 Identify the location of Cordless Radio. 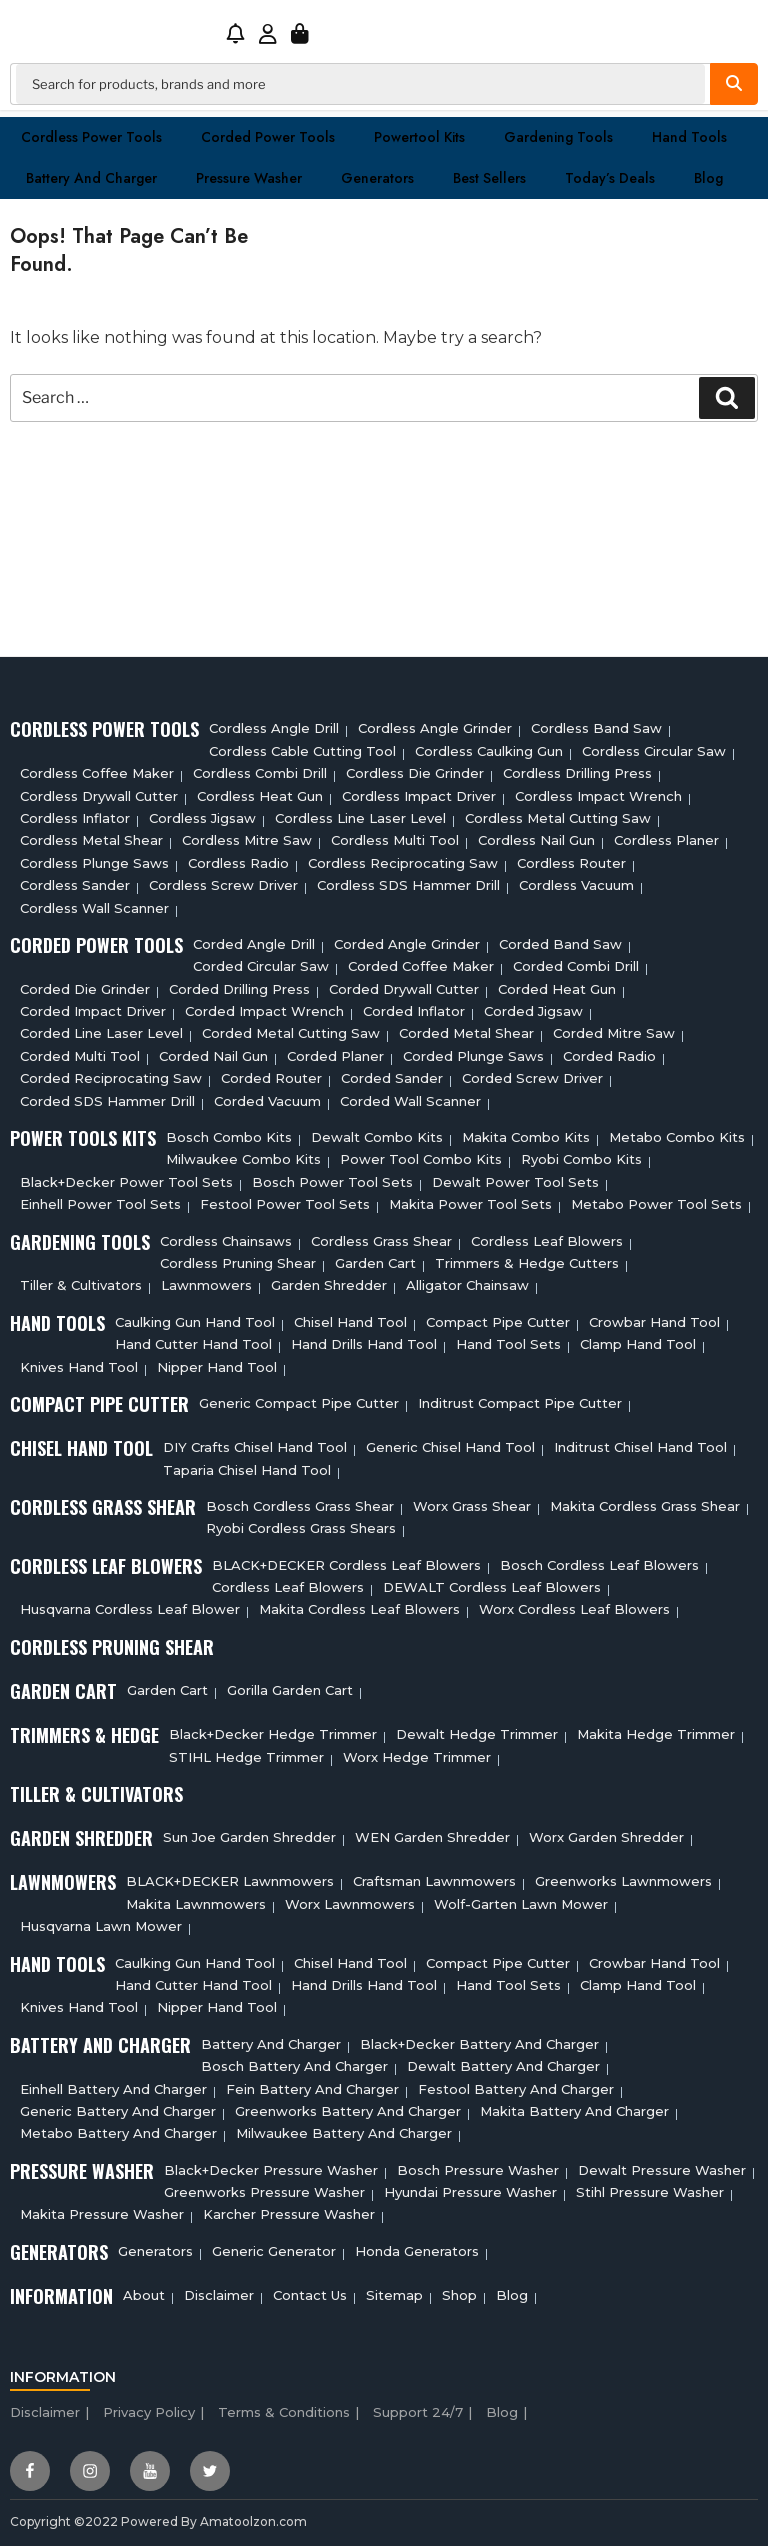
(238, 863).